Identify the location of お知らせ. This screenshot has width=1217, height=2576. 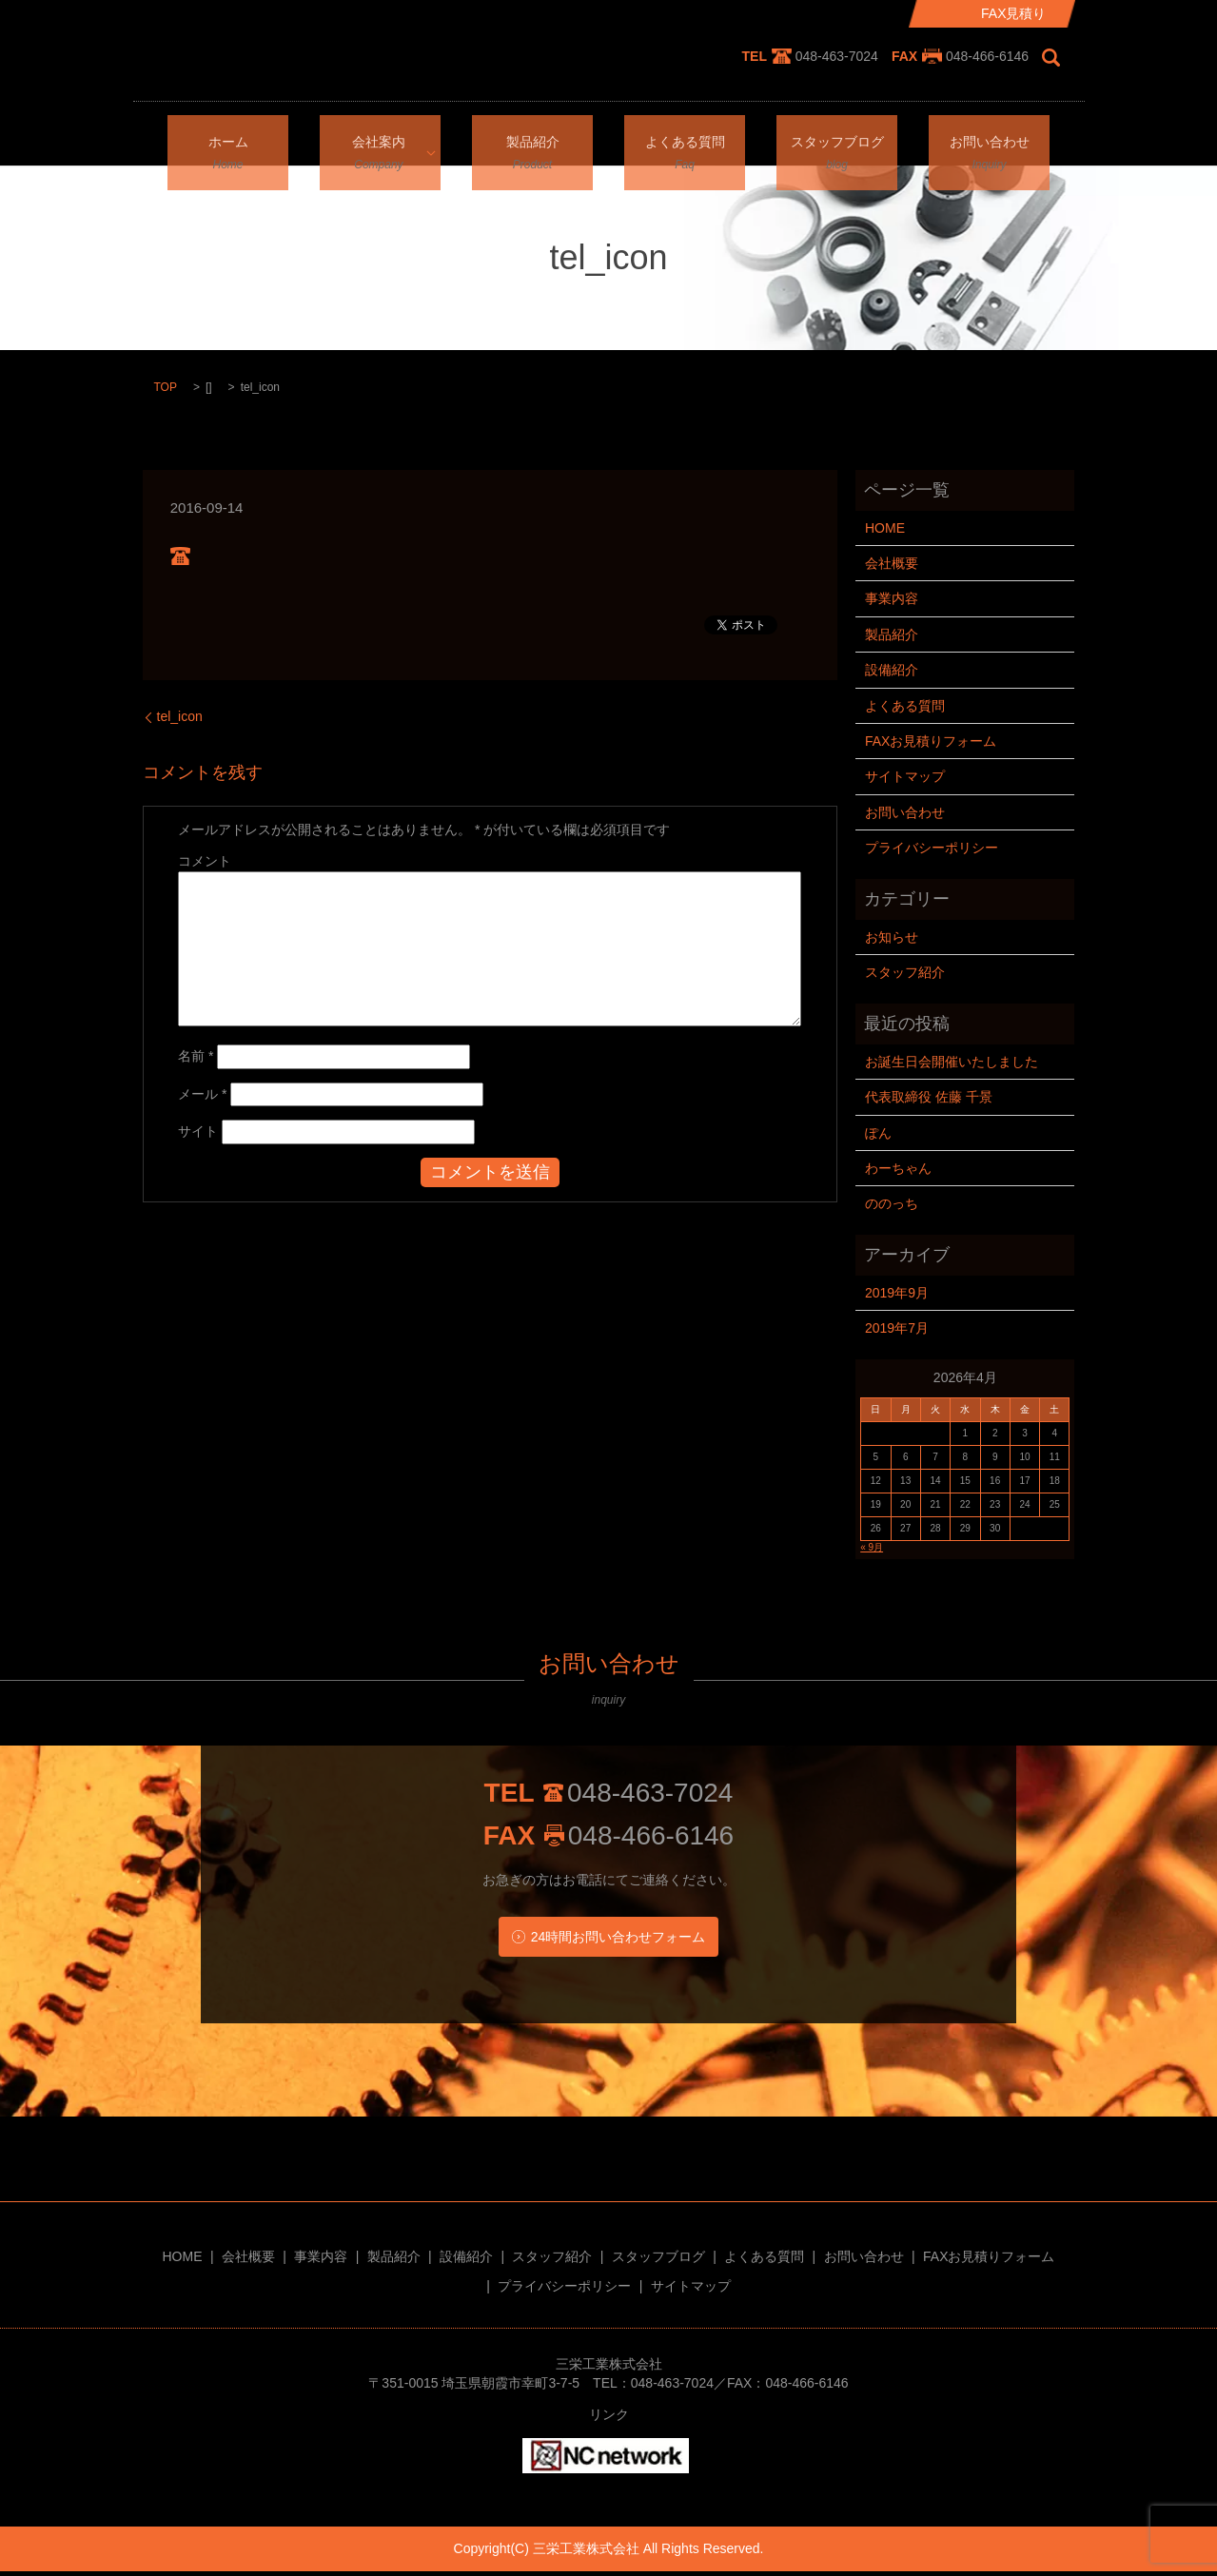
(891, 937).